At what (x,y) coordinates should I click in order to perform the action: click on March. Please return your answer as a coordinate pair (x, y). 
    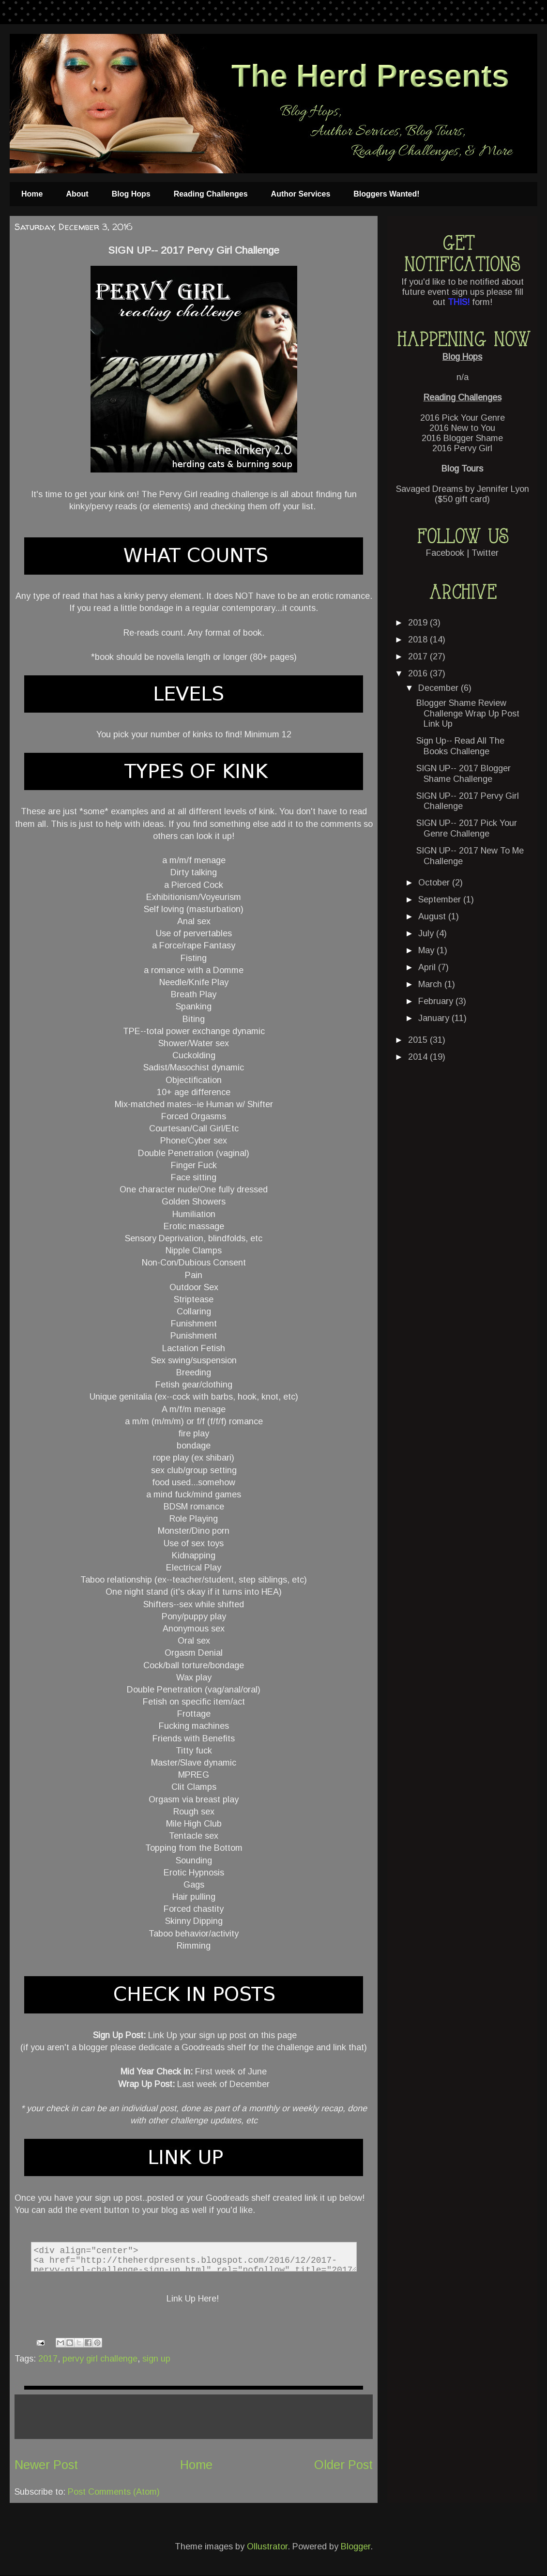
    Looking at the image, I should click on (431, 984).